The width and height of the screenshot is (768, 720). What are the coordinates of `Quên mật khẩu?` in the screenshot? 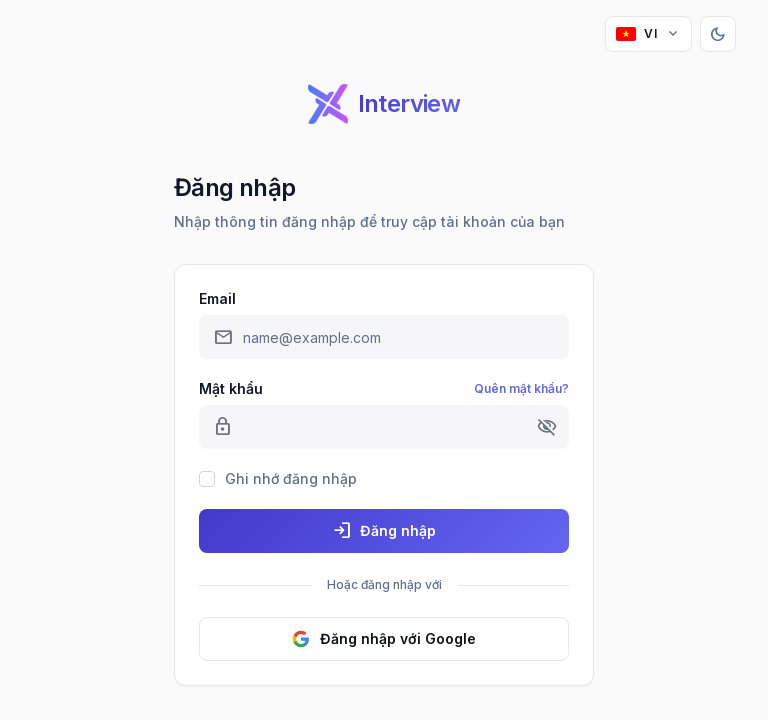 It's located at (521, 388).